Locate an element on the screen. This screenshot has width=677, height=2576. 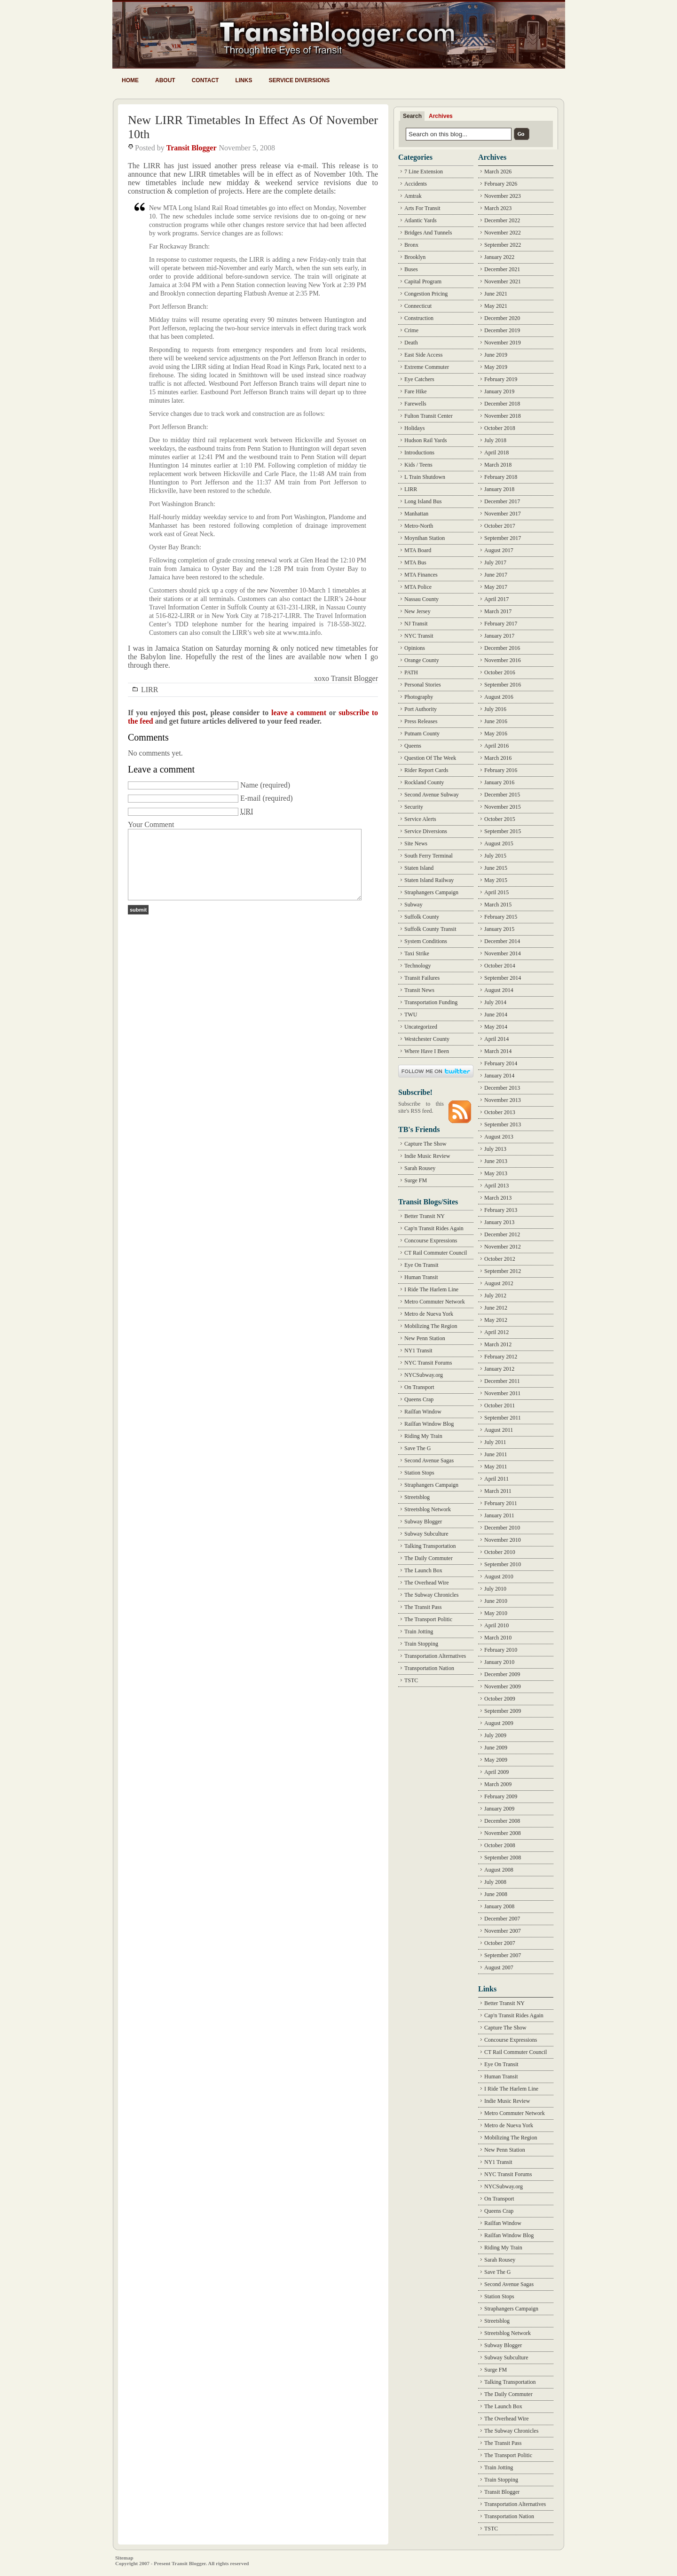
NYC Transit is located at coordinates (418, 635).